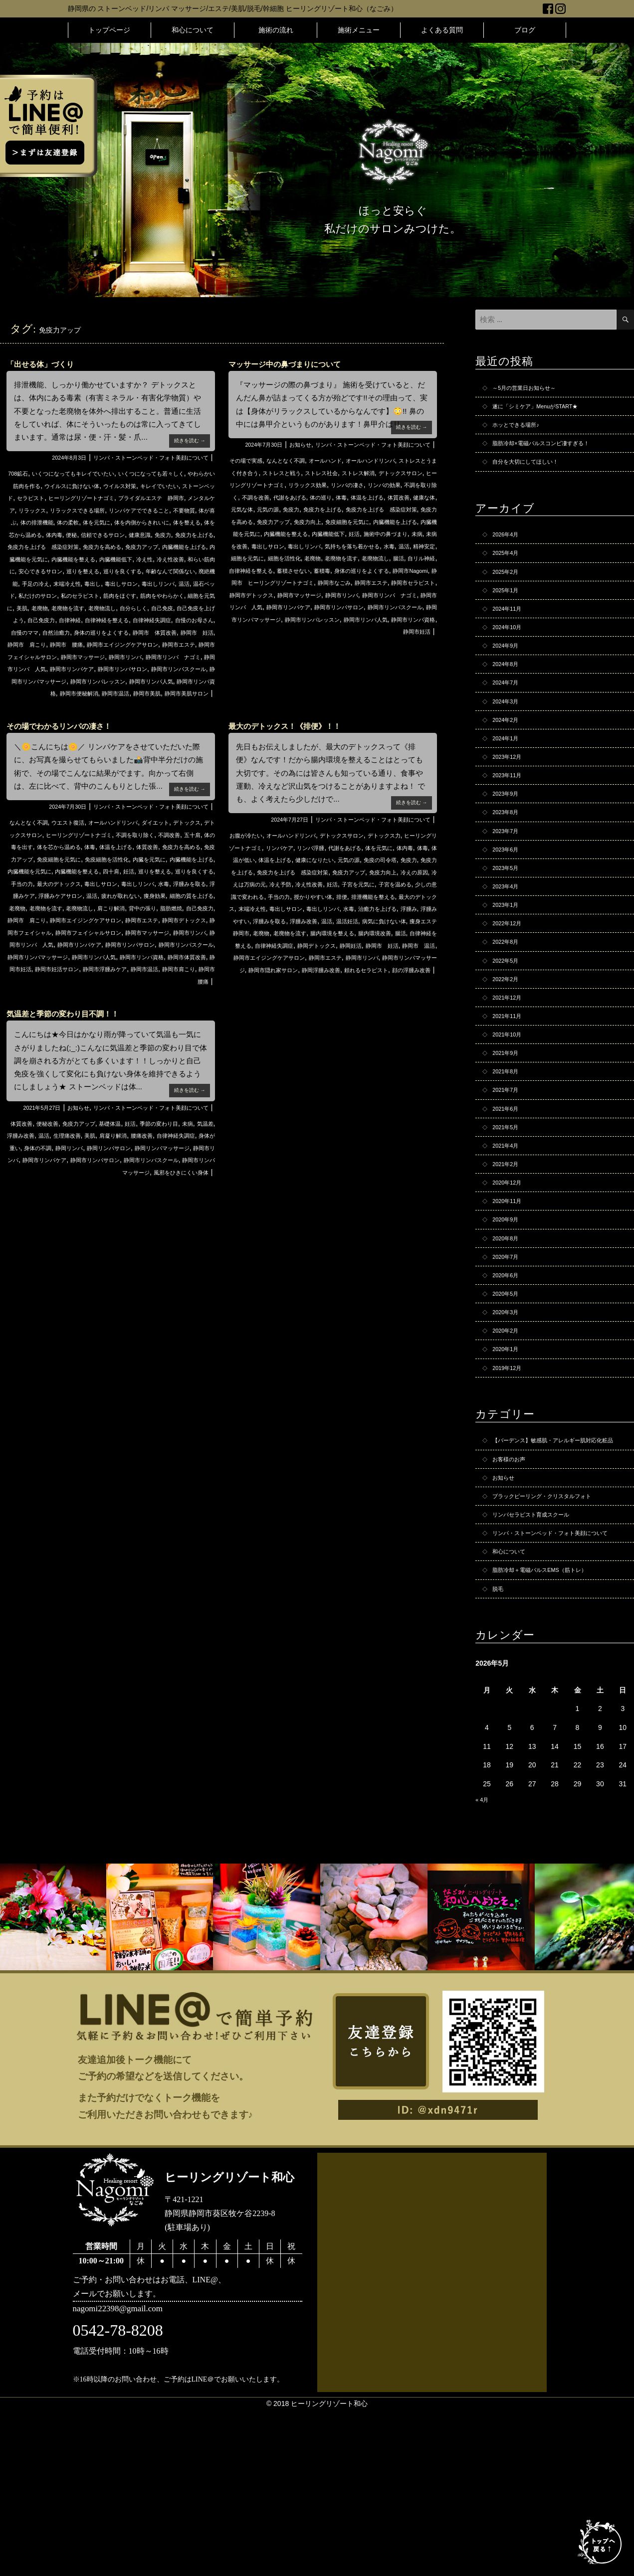 Image resolution: width=634 pixels, height=2576 pixels. I want to click on 未病, so click(374, 574).